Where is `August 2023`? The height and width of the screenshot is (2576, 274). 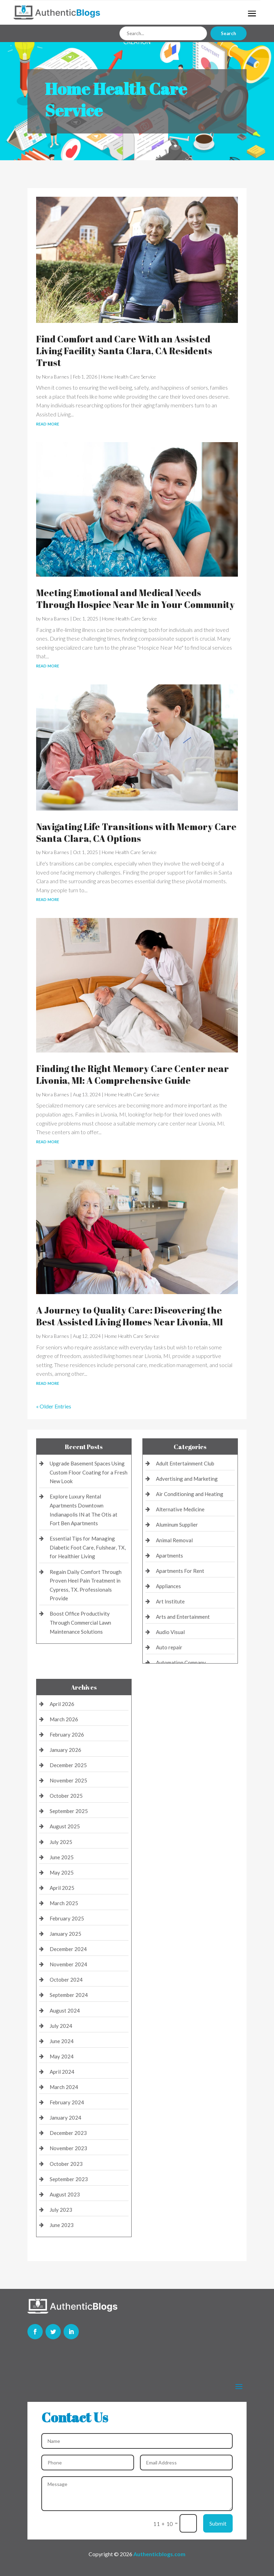
August 2023 is located at coordinates (65, 2194).